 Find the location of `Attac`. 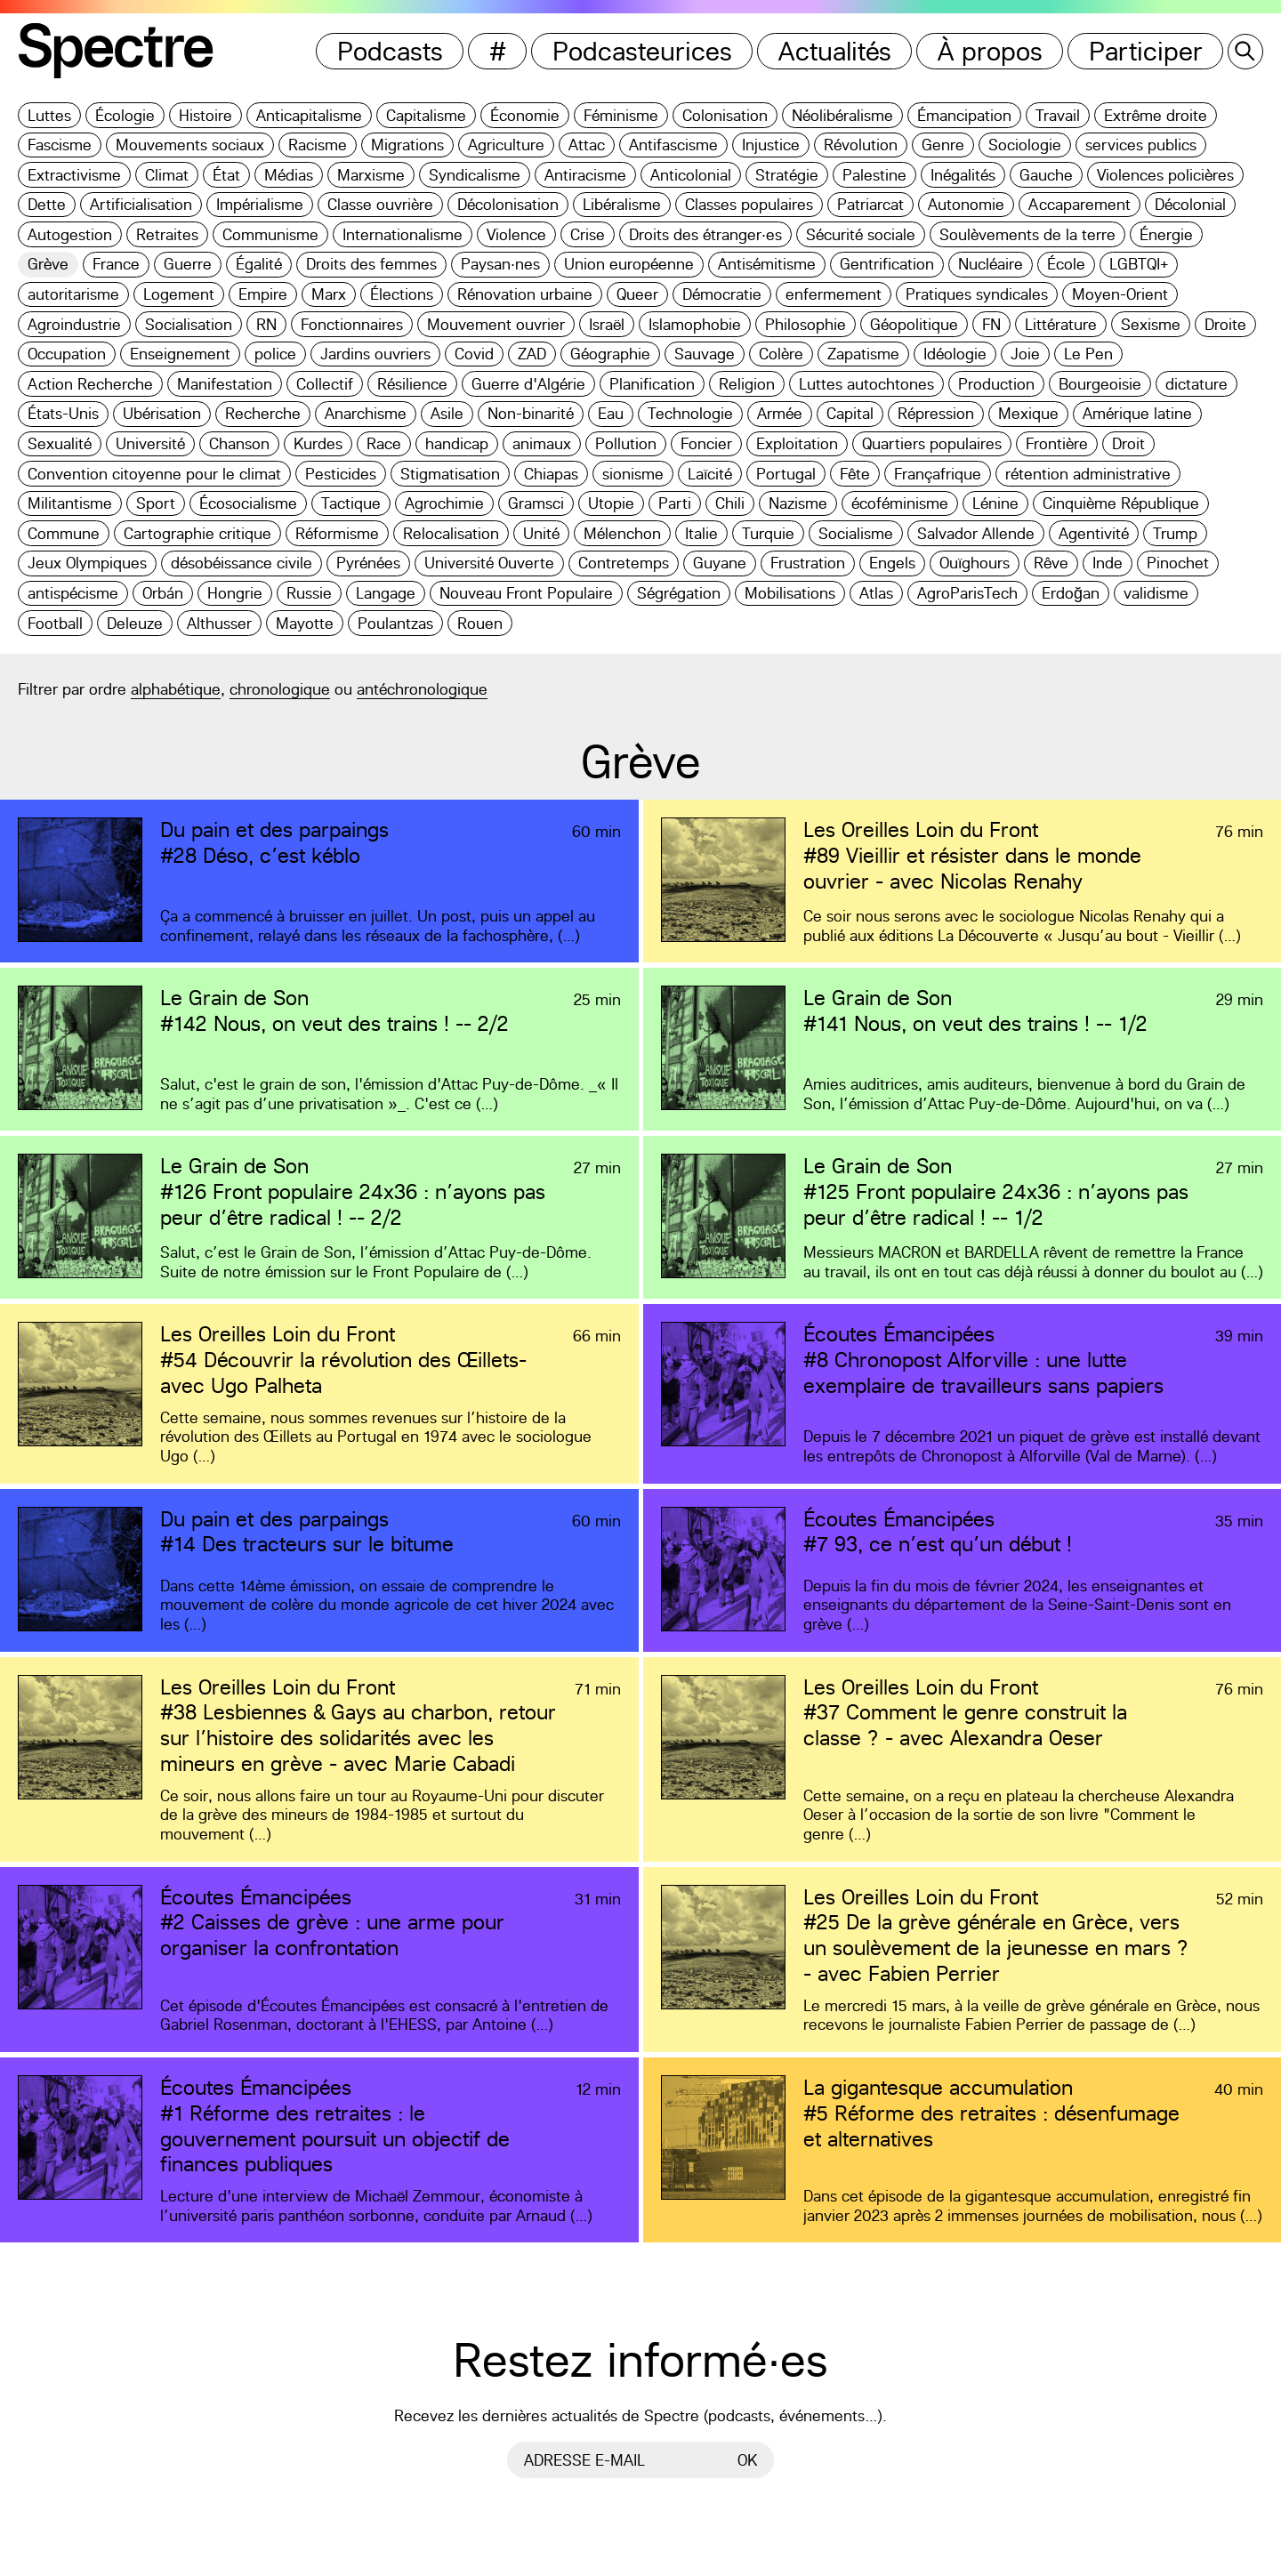

Attac is located at coordinates (586, 144).